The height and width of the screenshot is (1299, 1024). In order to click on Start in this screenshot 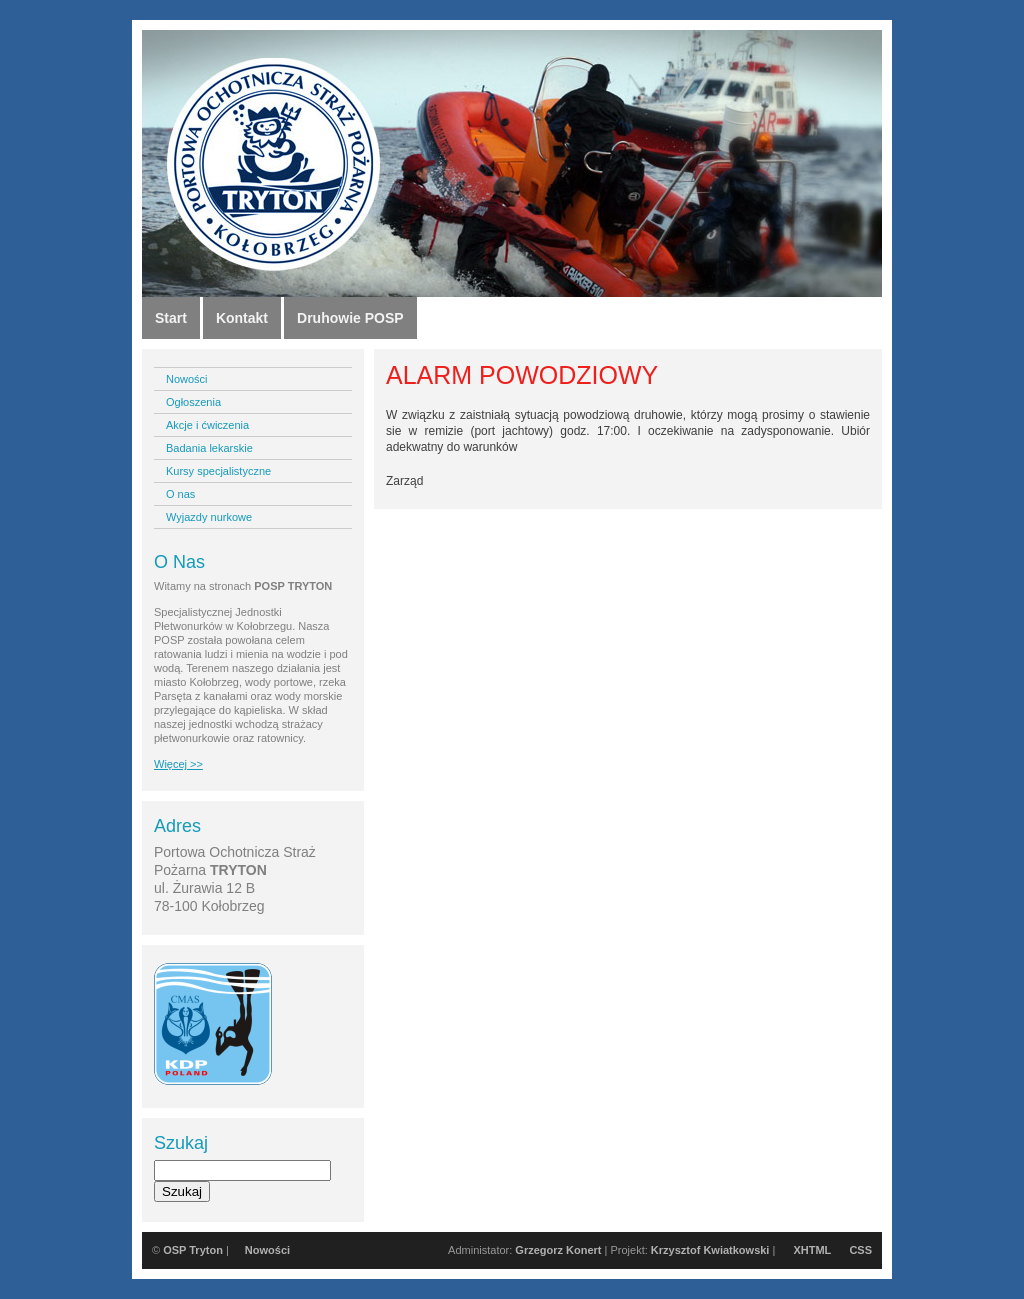, I will do `click(171, 318)`.